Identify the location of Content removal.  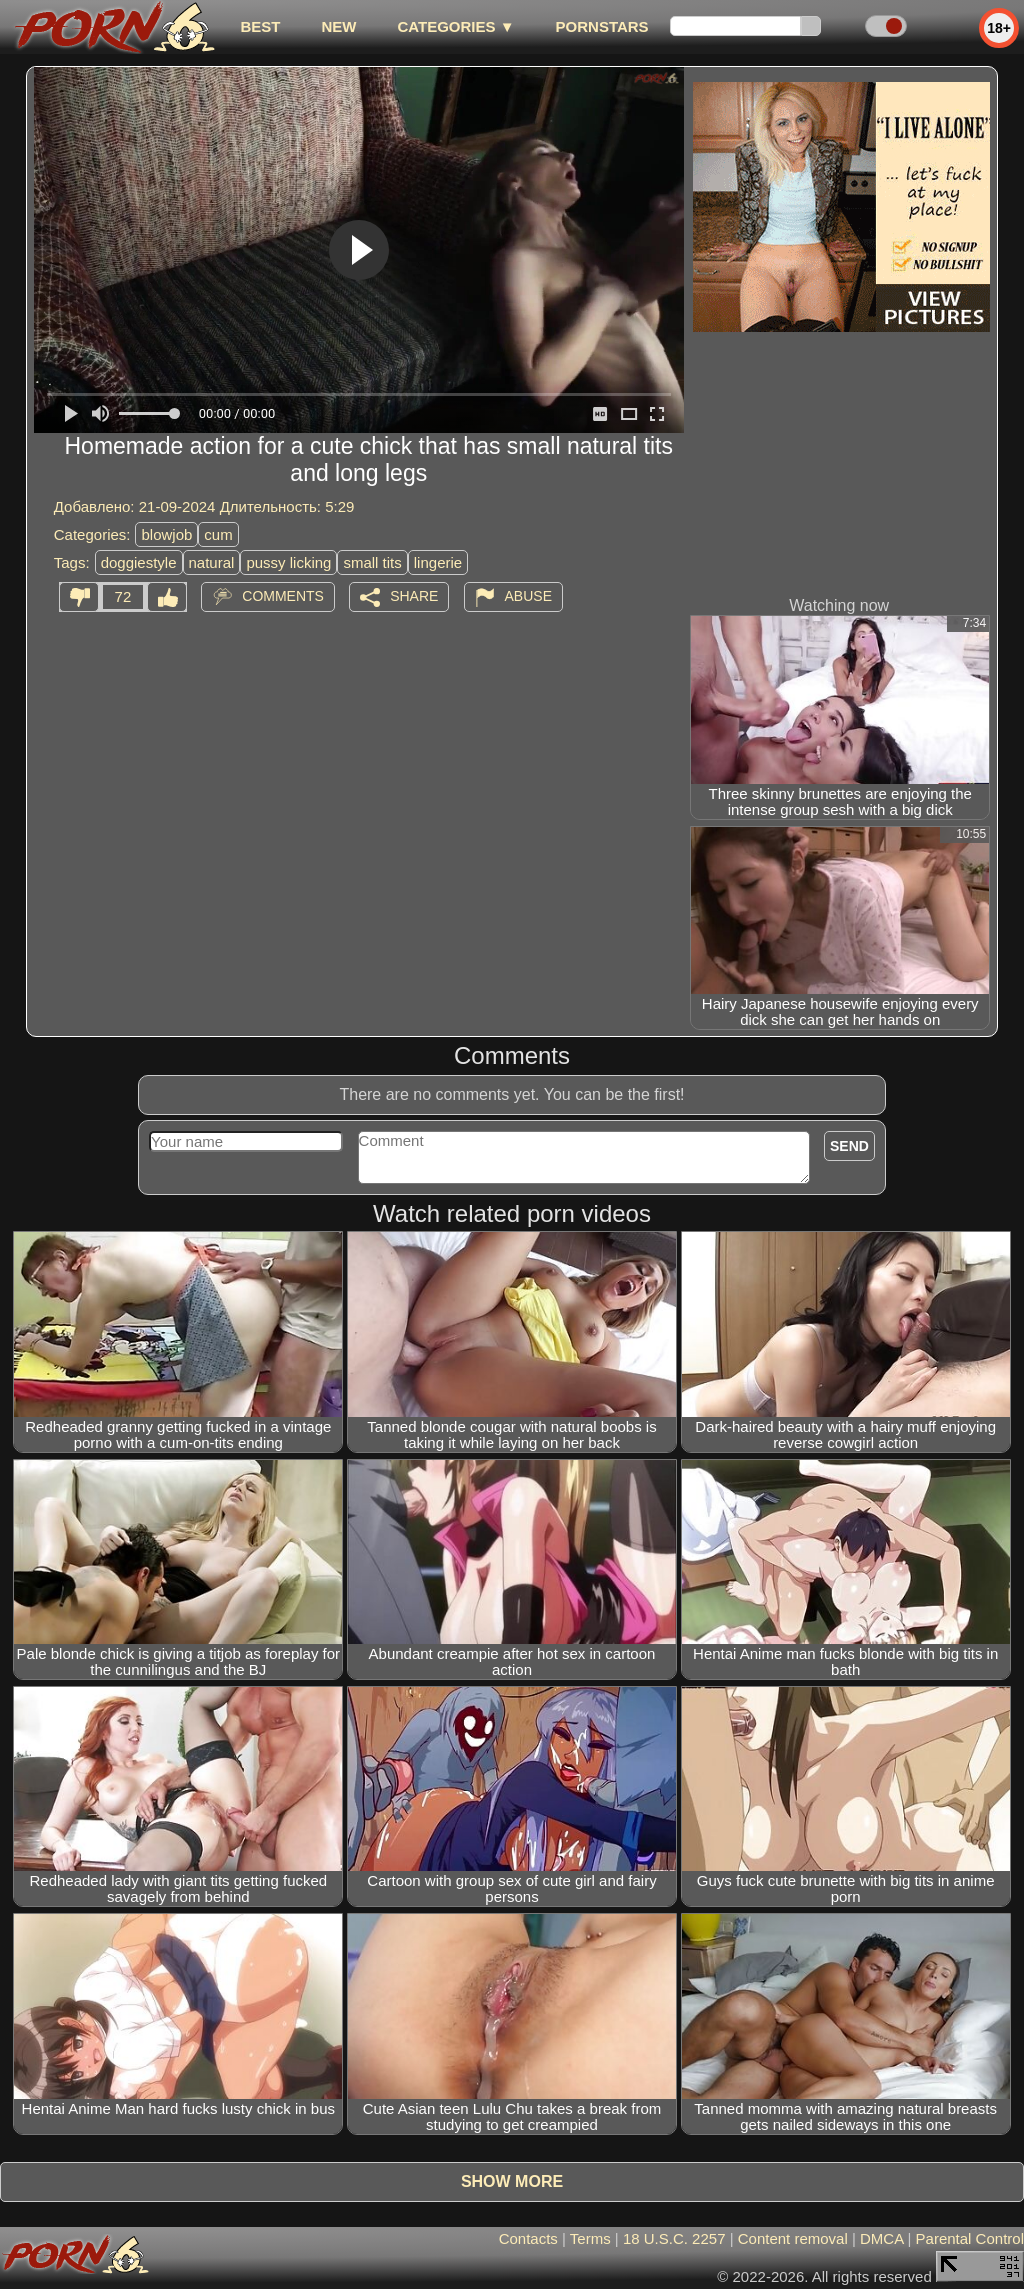
(793, 2238).